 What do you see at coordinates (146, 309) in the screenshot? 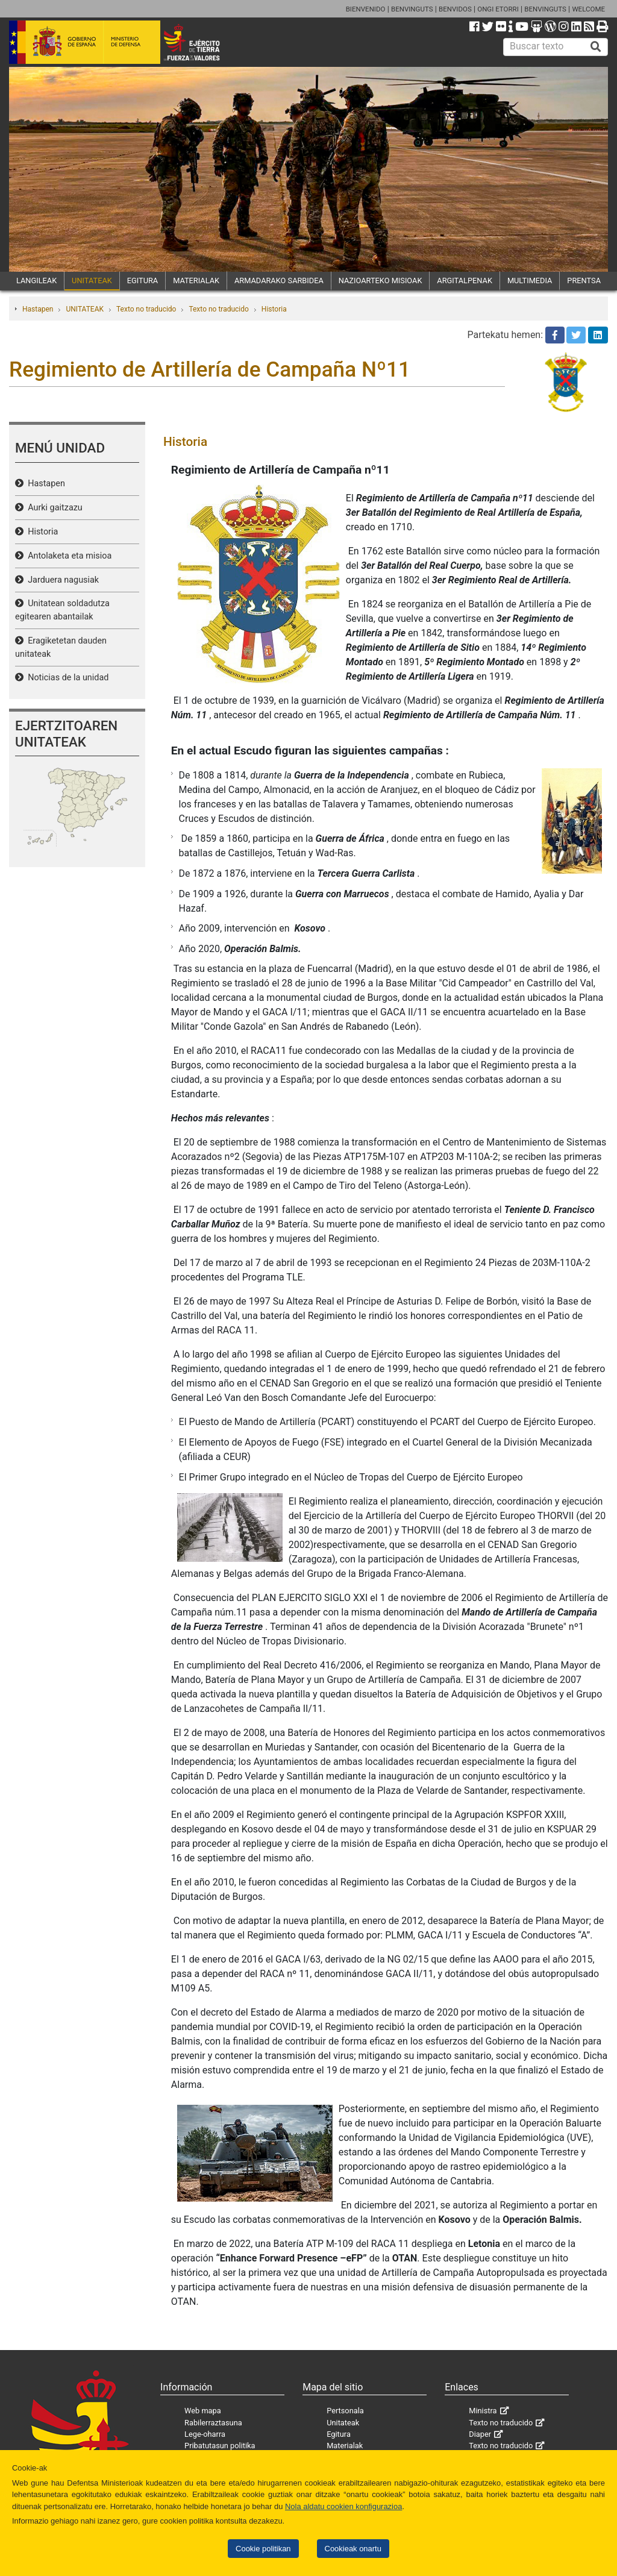
I see `Texto no traducido` at bounding box center [146, 309].